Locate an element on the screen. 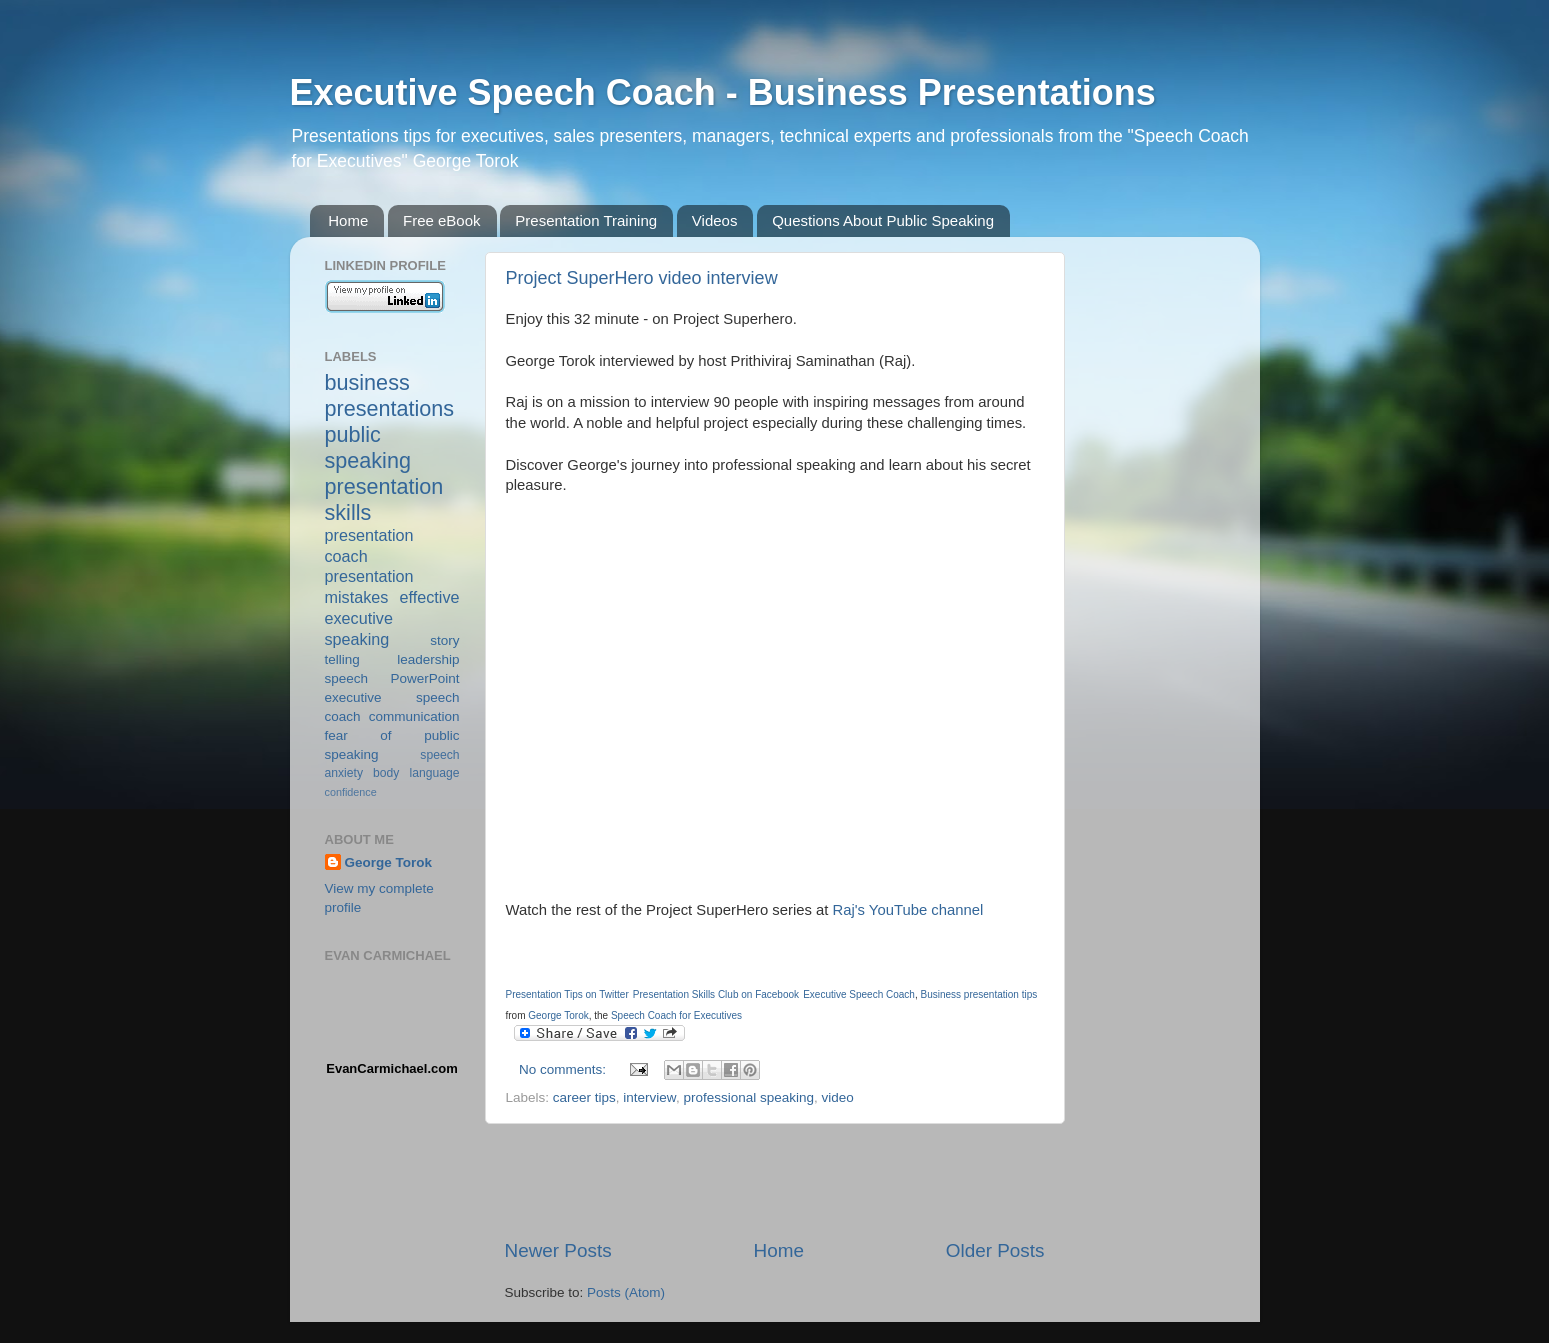 This screenshot has width=1549, height=1343. Raj's YouTube channel is located at coordinates (905, 910).